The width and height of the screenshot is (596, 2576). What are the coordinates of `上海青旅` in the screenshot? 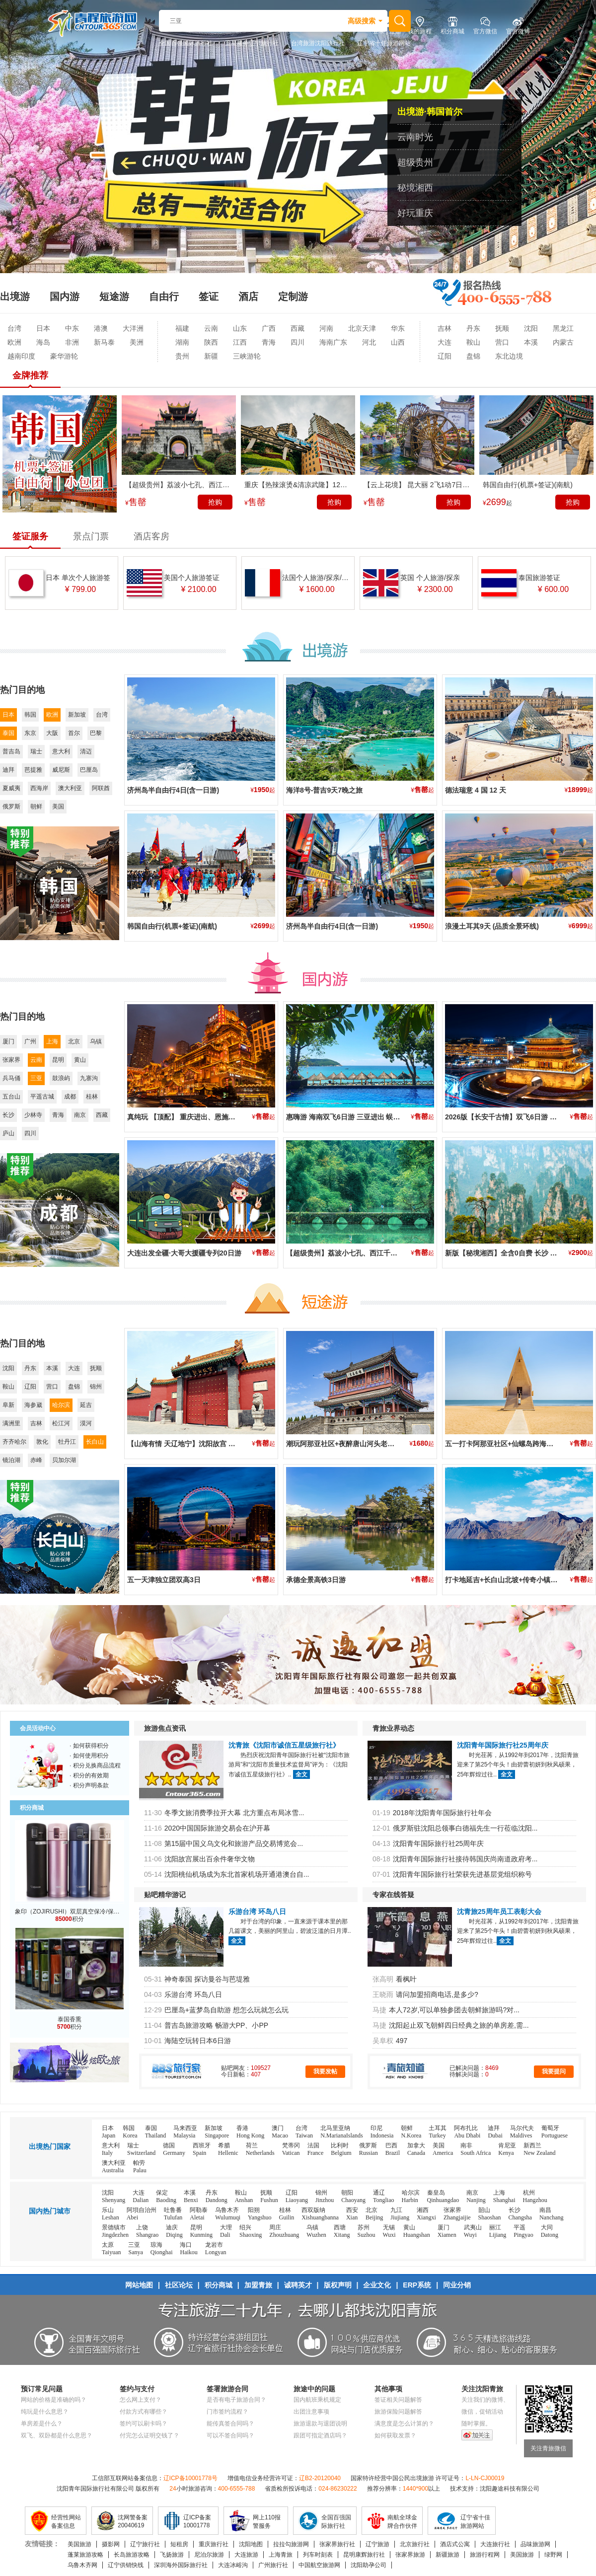 It's located at (281, 2554).